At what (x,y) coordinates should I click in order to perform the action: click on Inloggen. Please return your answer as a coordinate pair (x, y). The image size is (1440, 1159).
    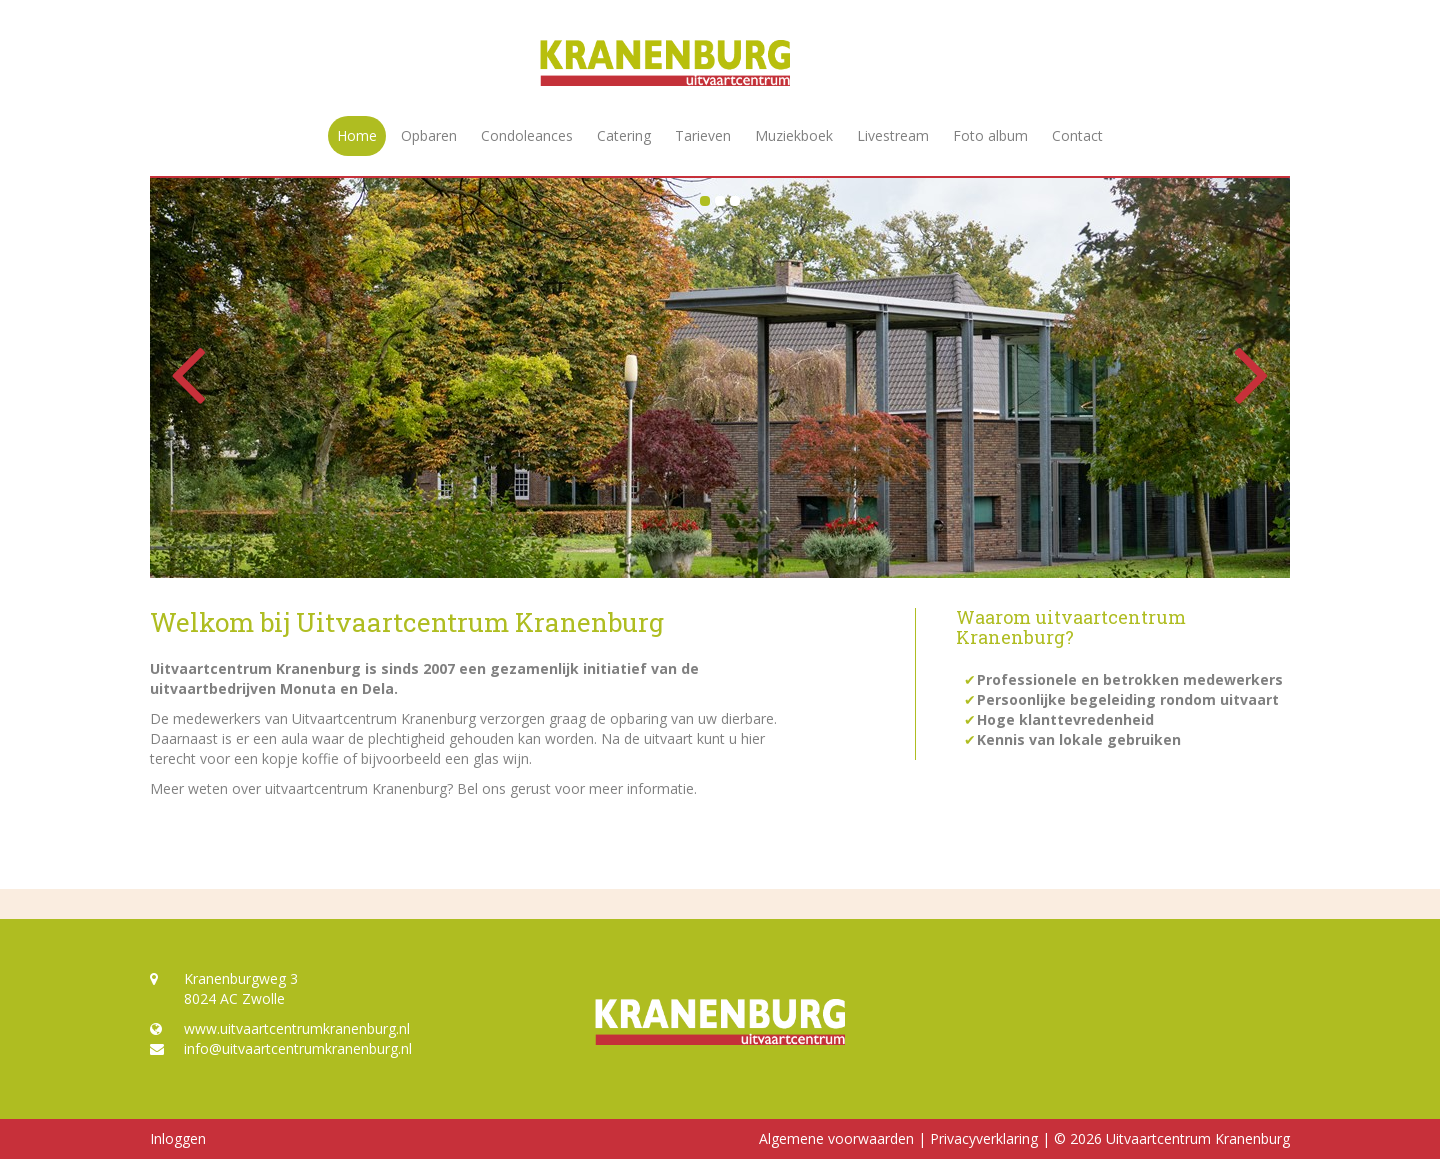
    Looking at the image, I should click on (178, 1138).